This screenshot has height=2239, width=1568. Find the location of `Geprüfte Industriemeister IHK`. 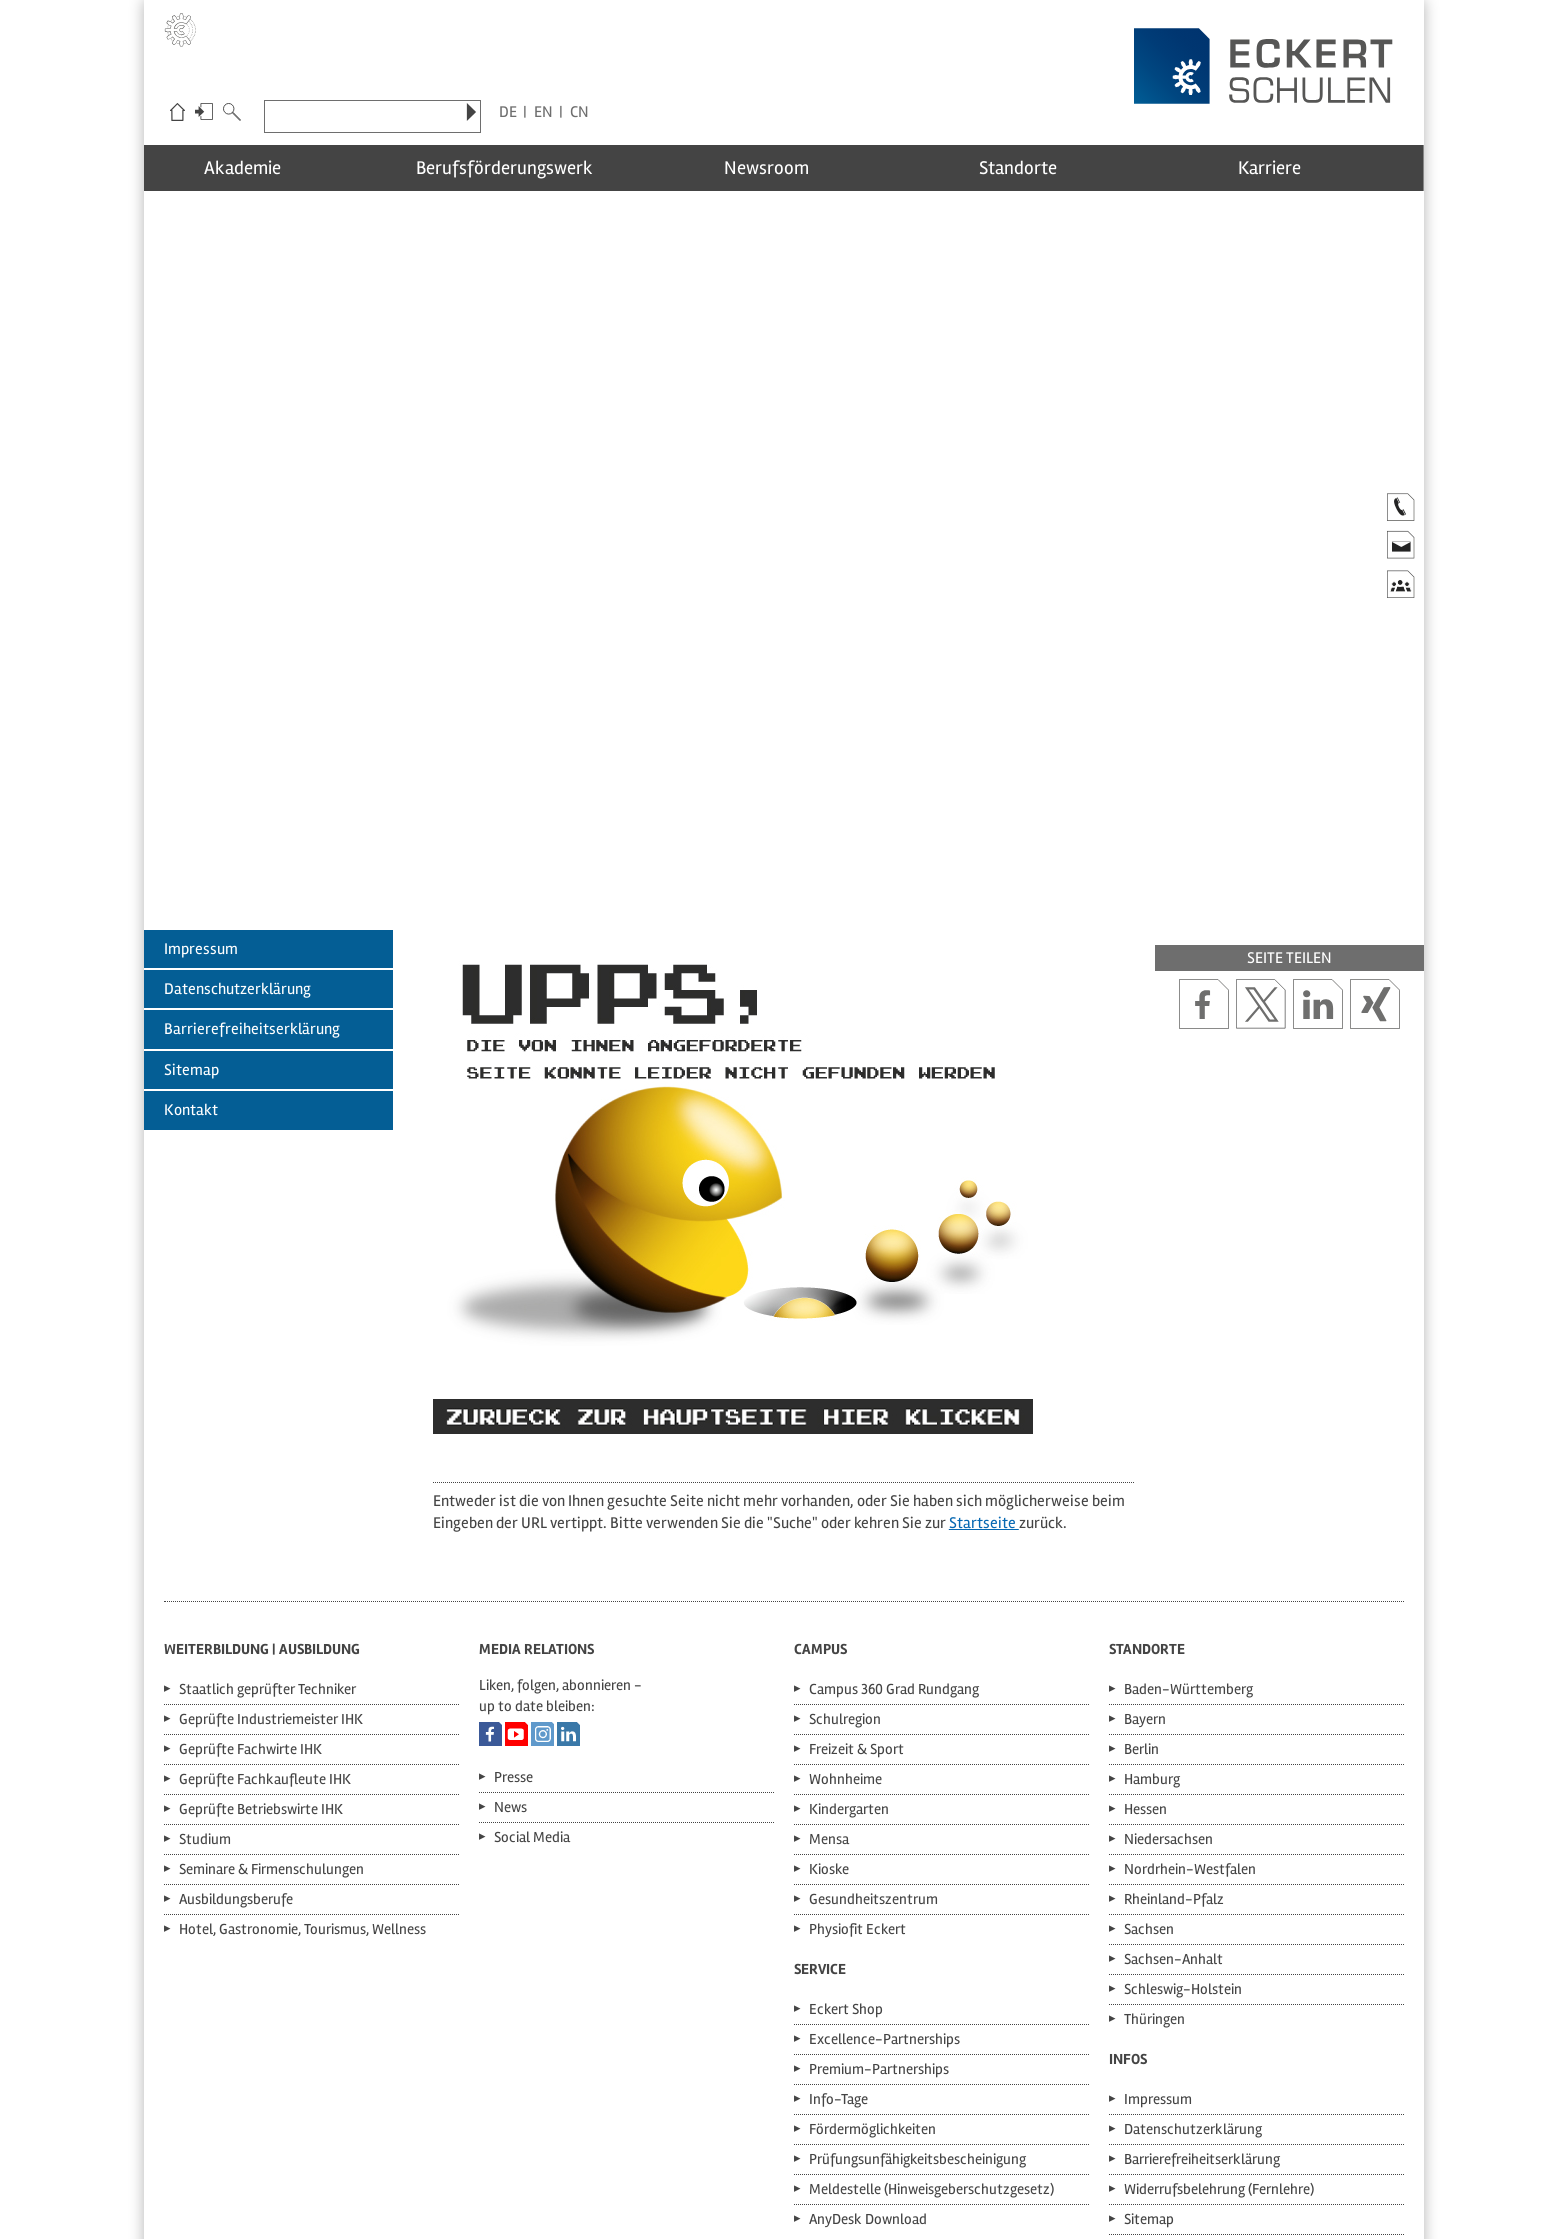

Geprüfte Industriemeister IHK is located at coordinates (271, 1547).